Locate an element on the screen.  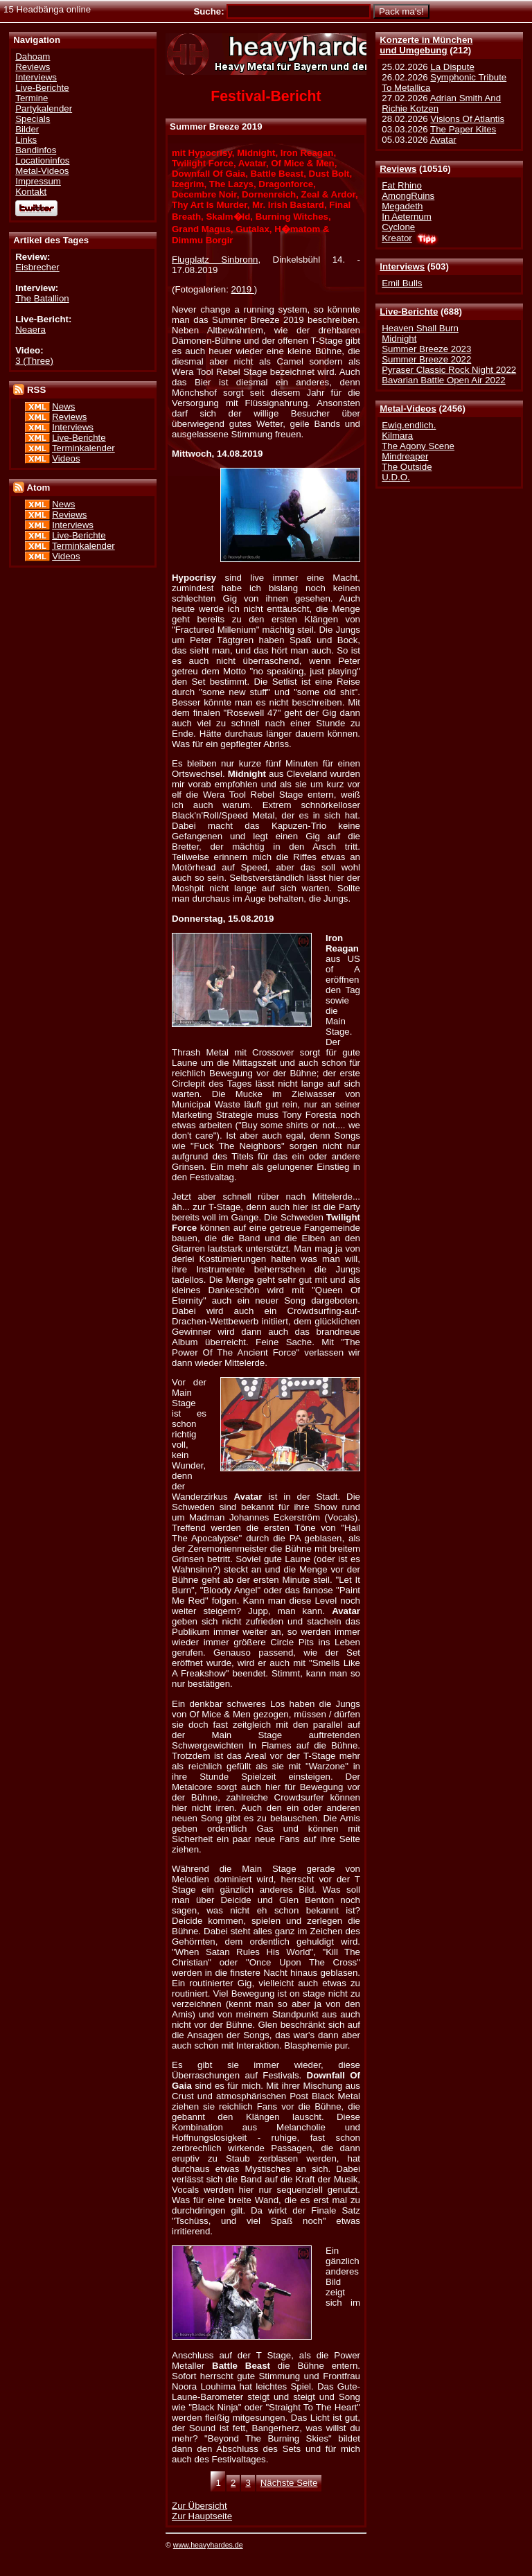
AmongRuins is located at coordinates (408, 196).